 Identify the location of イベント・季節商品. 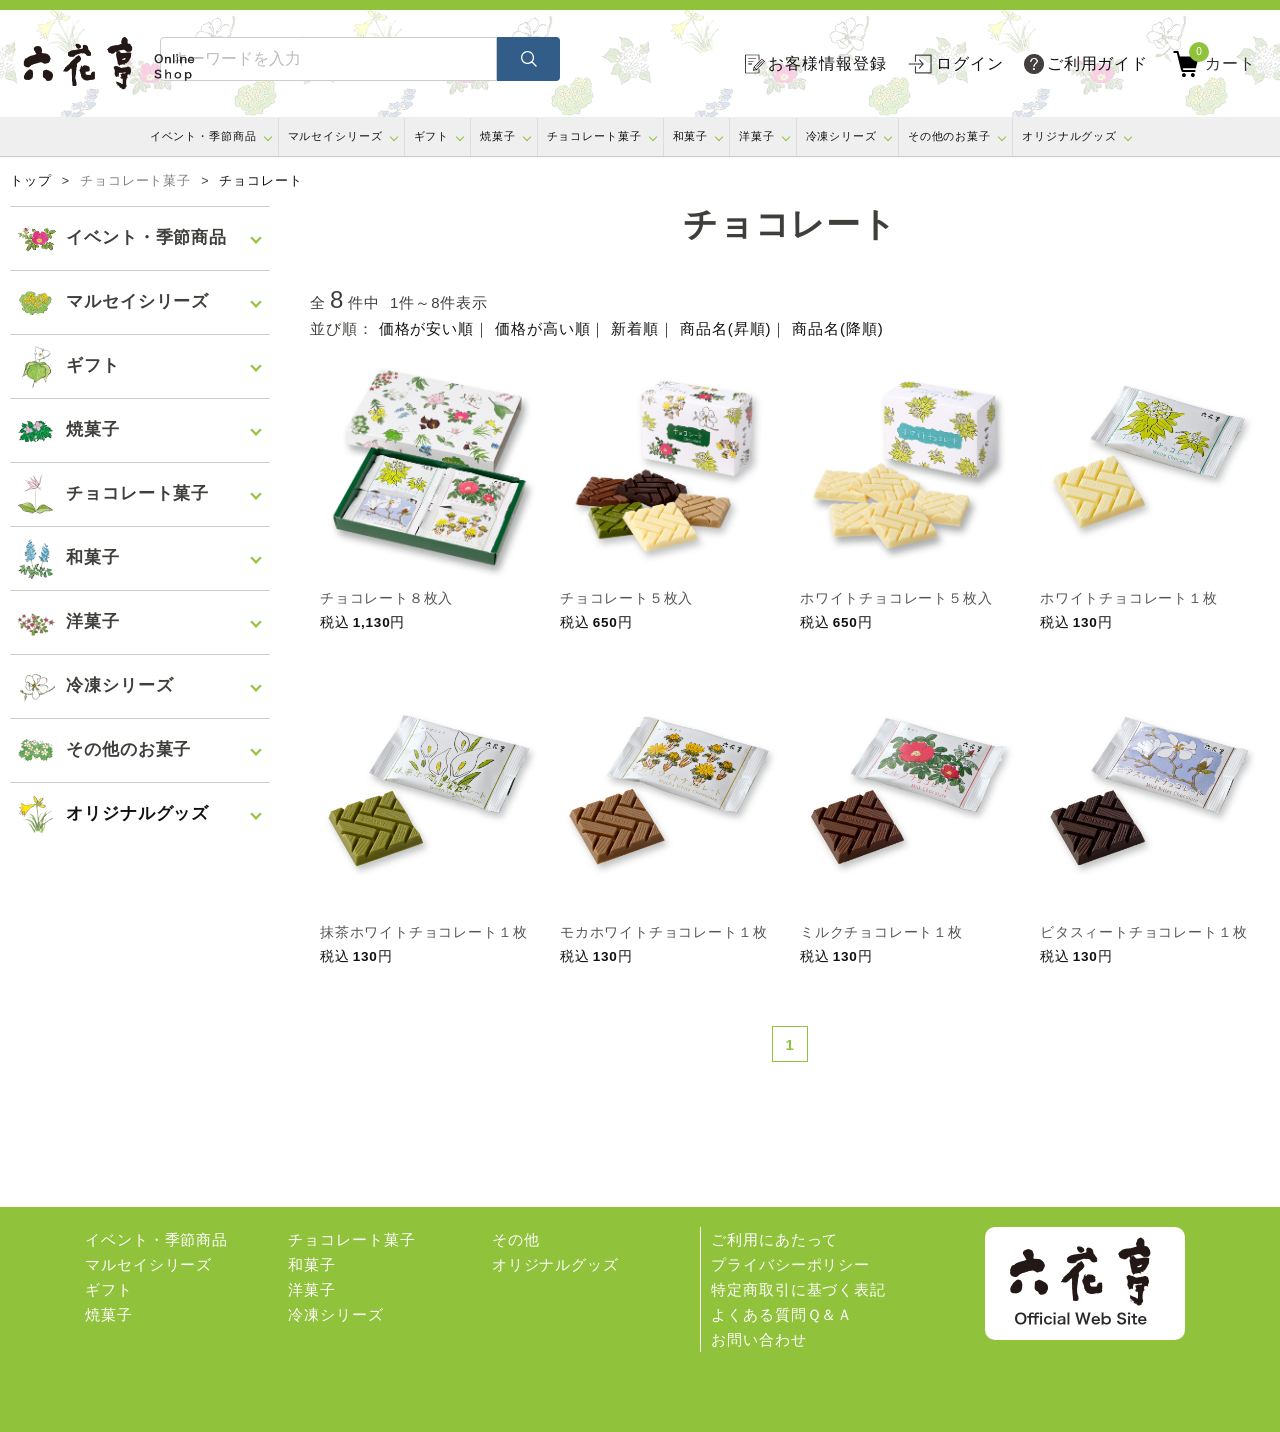
(203, 136).